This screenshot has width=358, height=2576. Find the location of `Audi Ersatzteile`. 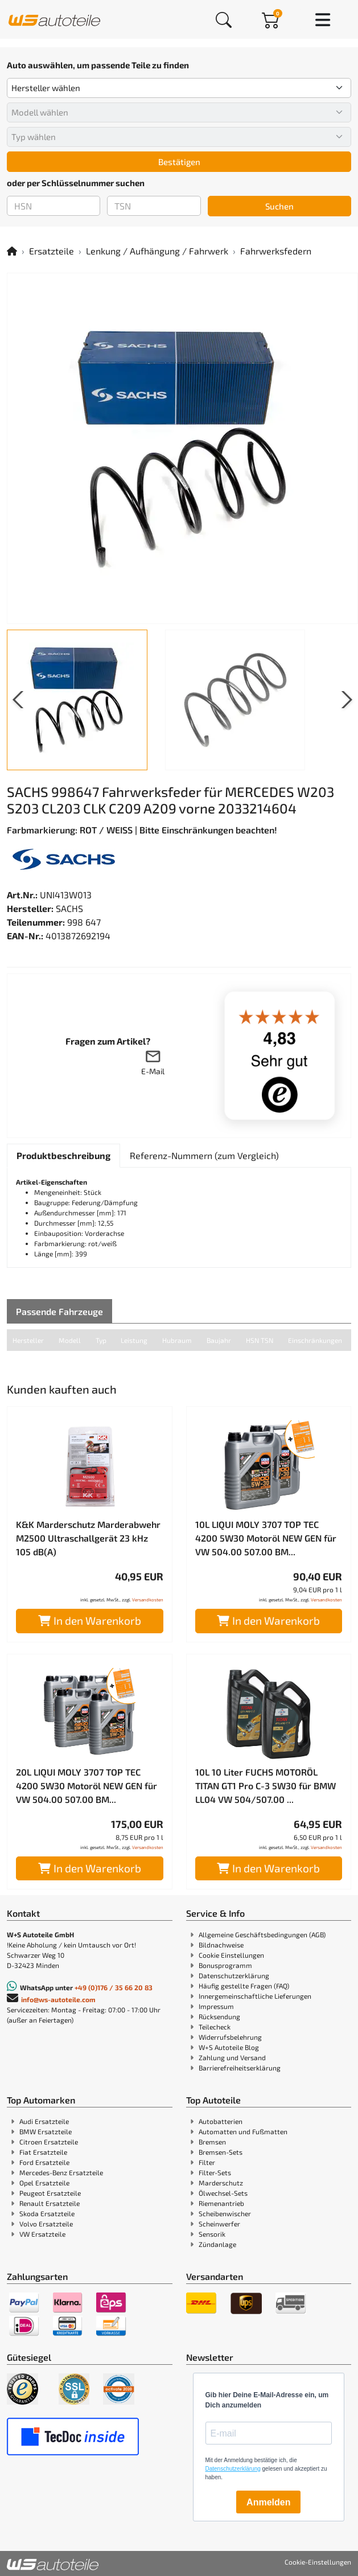

Audi Ersatzteile is located at coordinates (44, 2121).